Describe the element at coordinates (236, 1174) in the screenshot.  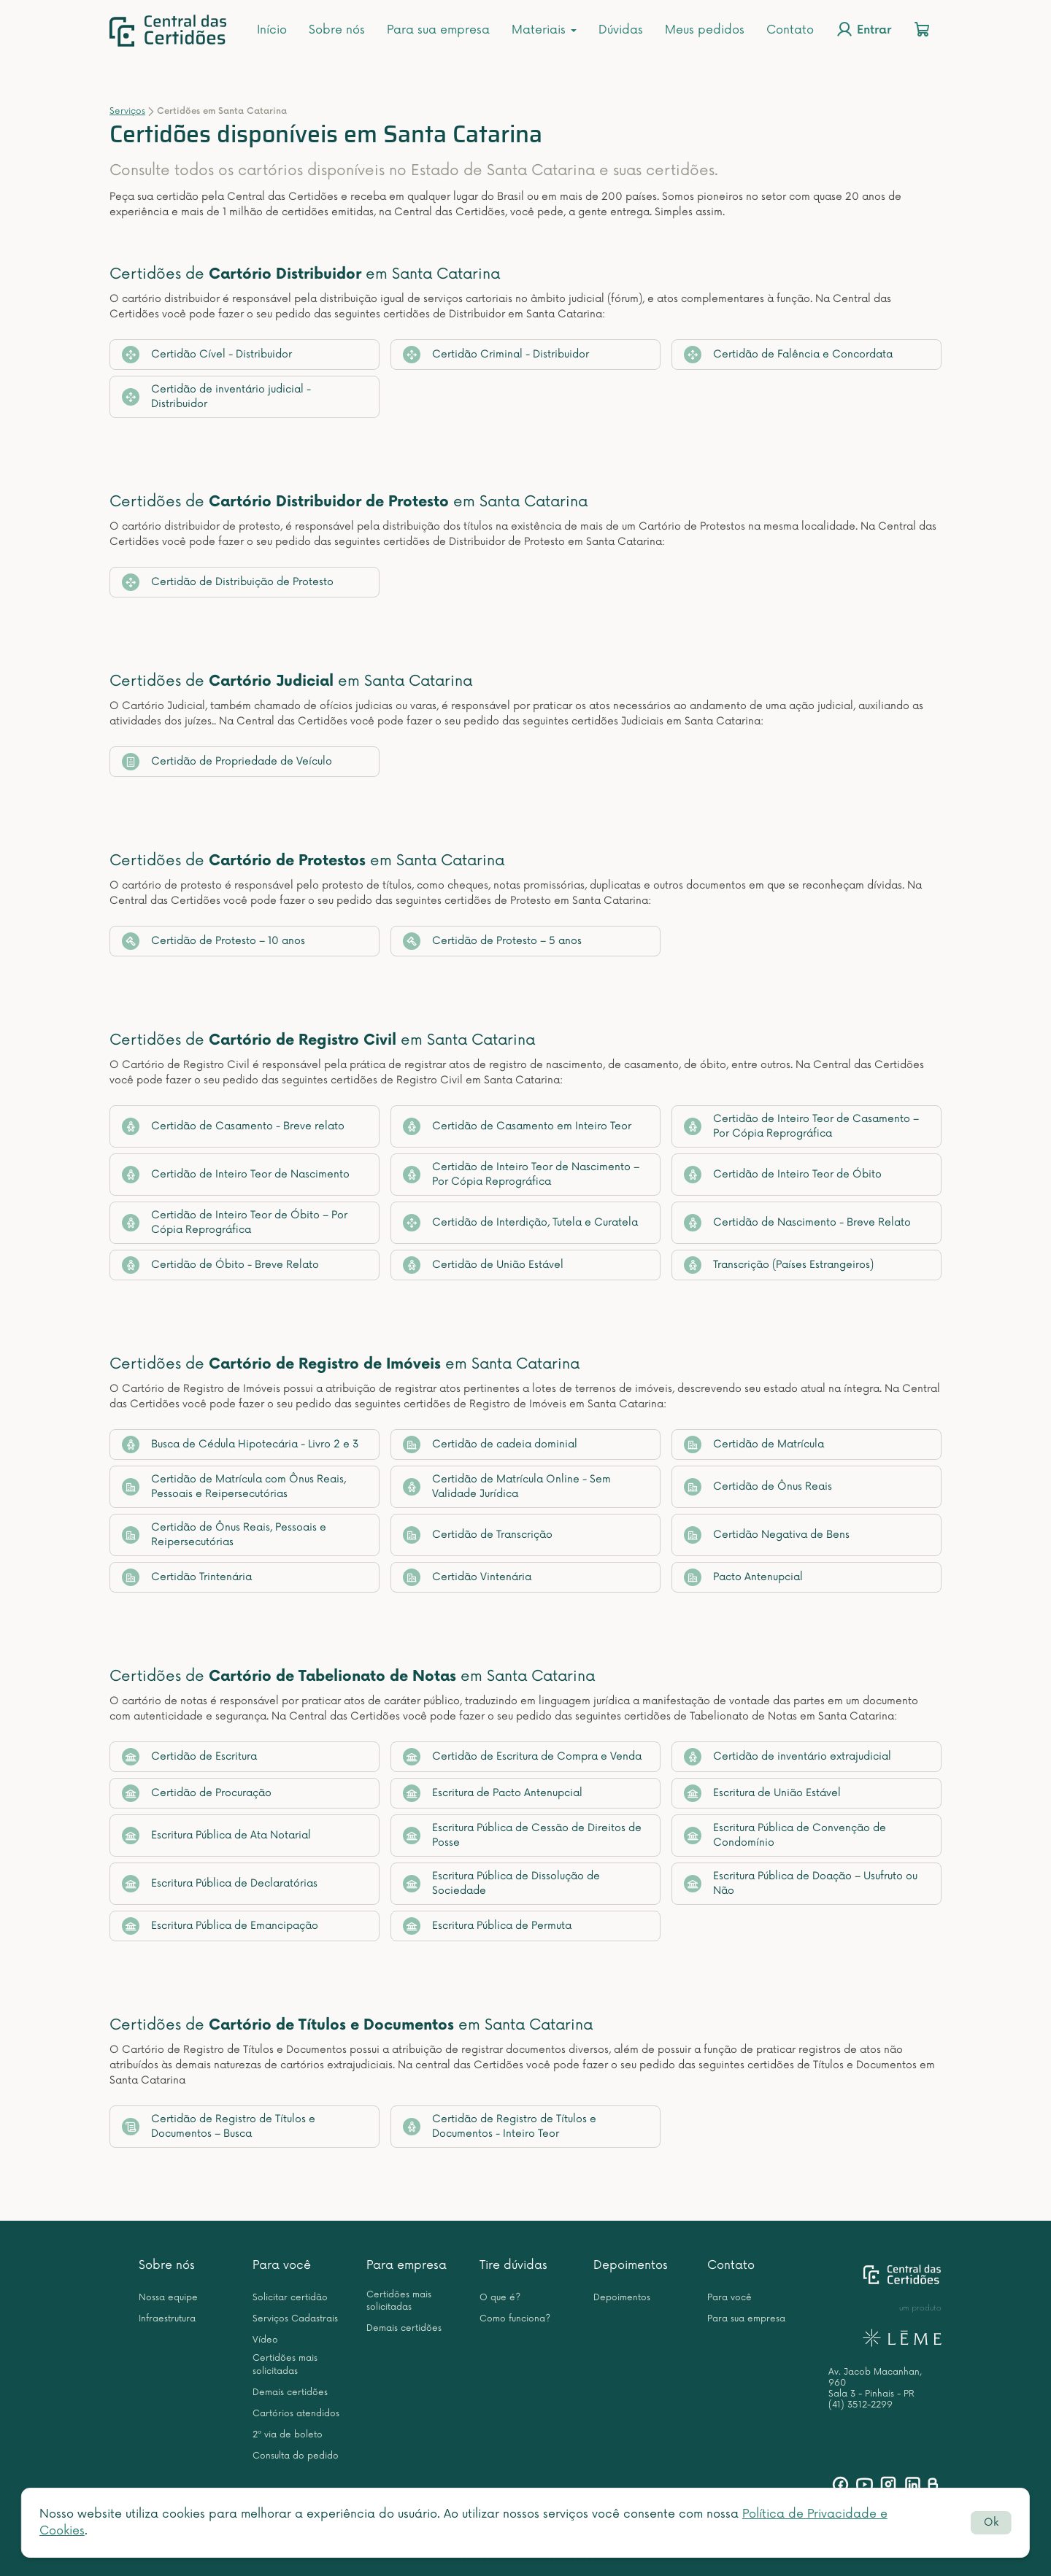
I see `Certidão de Inteiro Teor de Nascimento` at that location.